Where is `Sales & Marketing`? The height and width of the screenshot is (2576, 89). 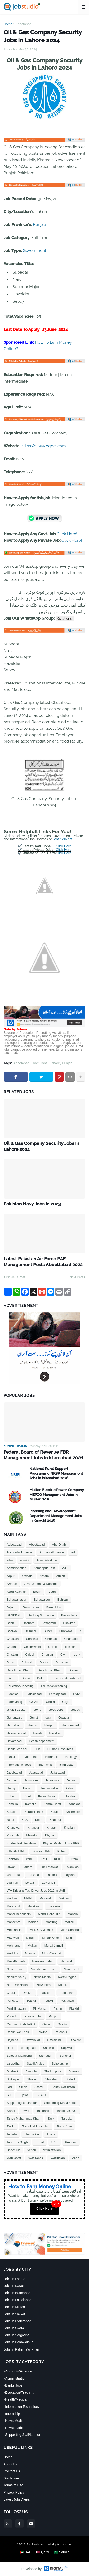
Sales & Marketing is located at coordinates (19, 2055).